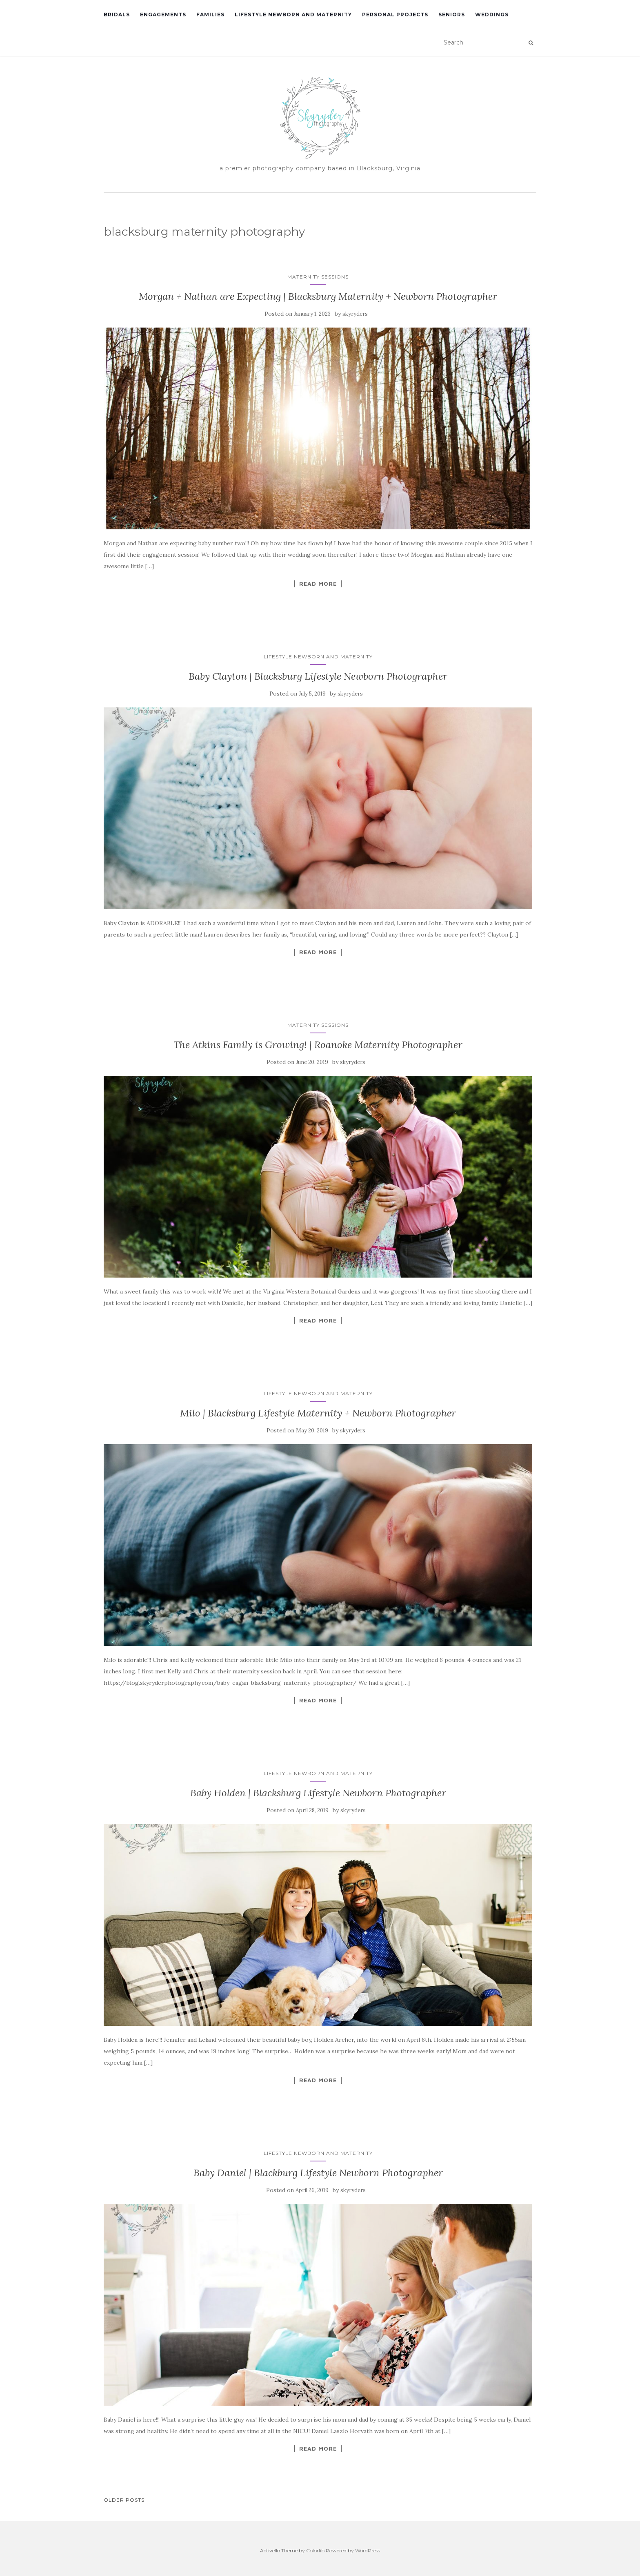 This screenshot has height=2576, width=640. I want to click on skyryders, so click(355, 313).